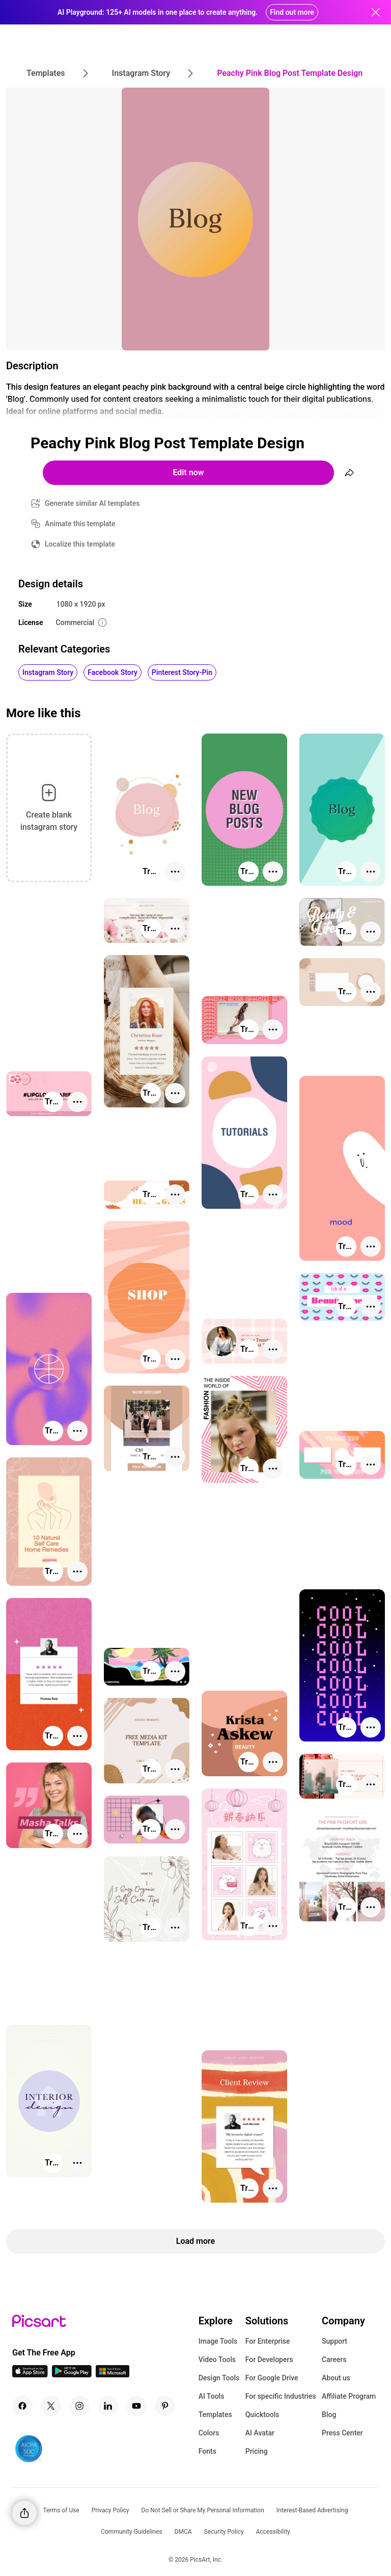  I want to click on About us, so click(336, 2378).